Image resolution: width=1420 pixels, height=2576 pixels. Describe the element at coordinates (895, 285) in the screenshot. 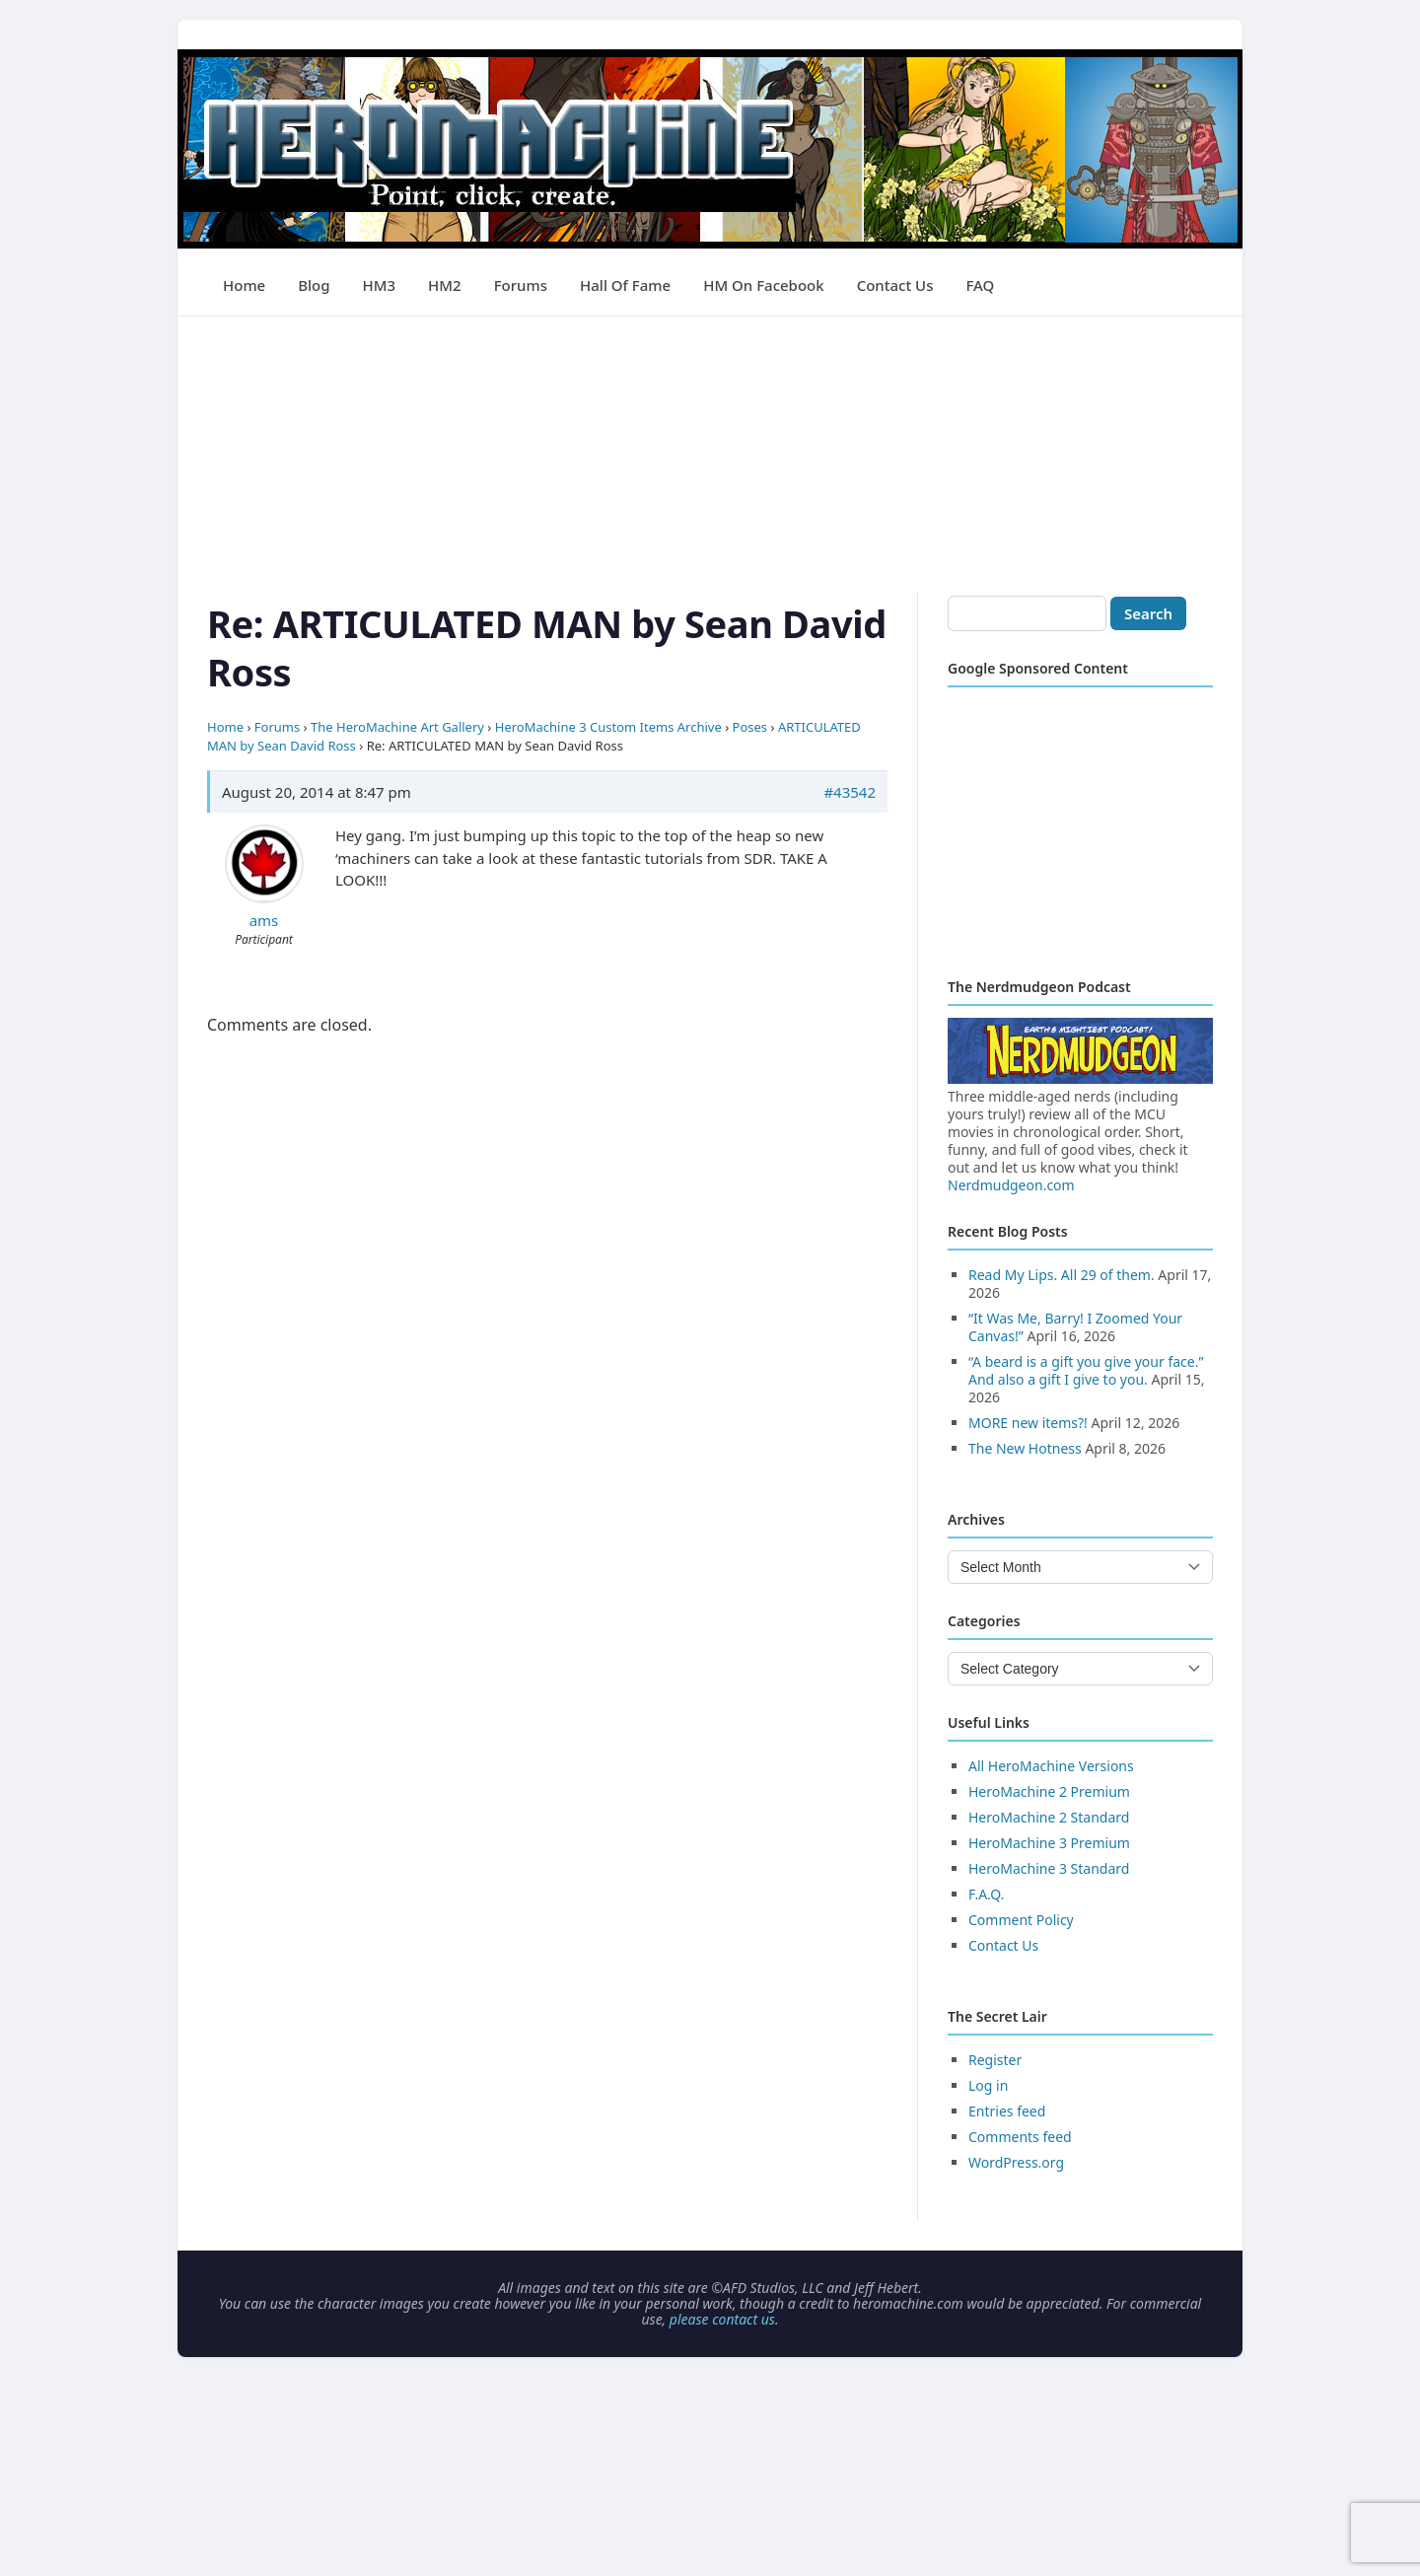

I see `Contact Us` at that location.